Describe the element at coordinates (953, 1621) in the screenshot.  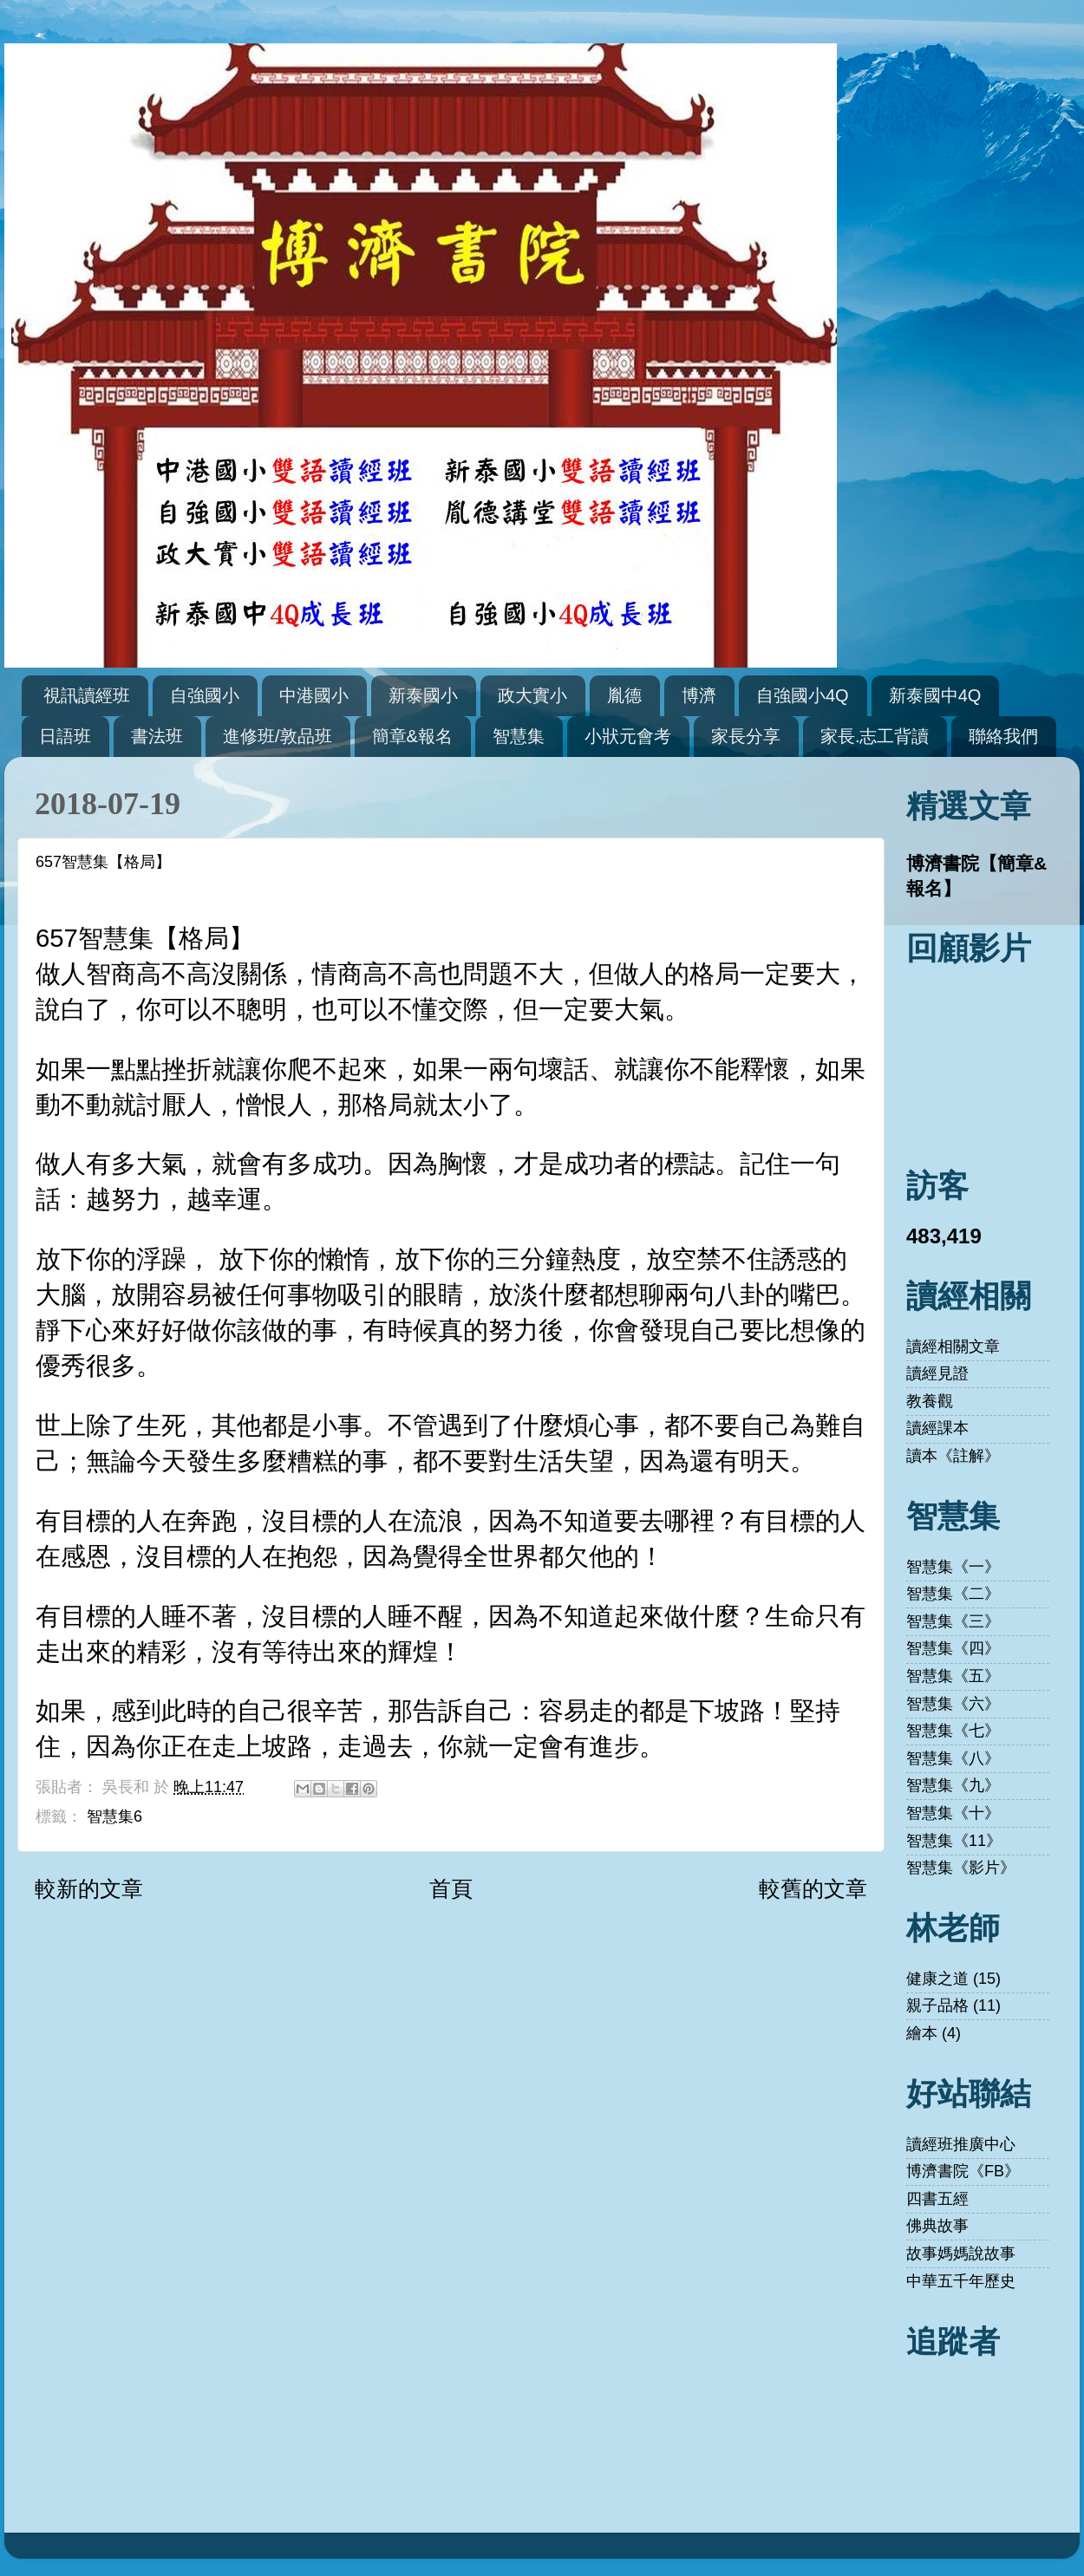
I see `智慧集《三》` at that location.